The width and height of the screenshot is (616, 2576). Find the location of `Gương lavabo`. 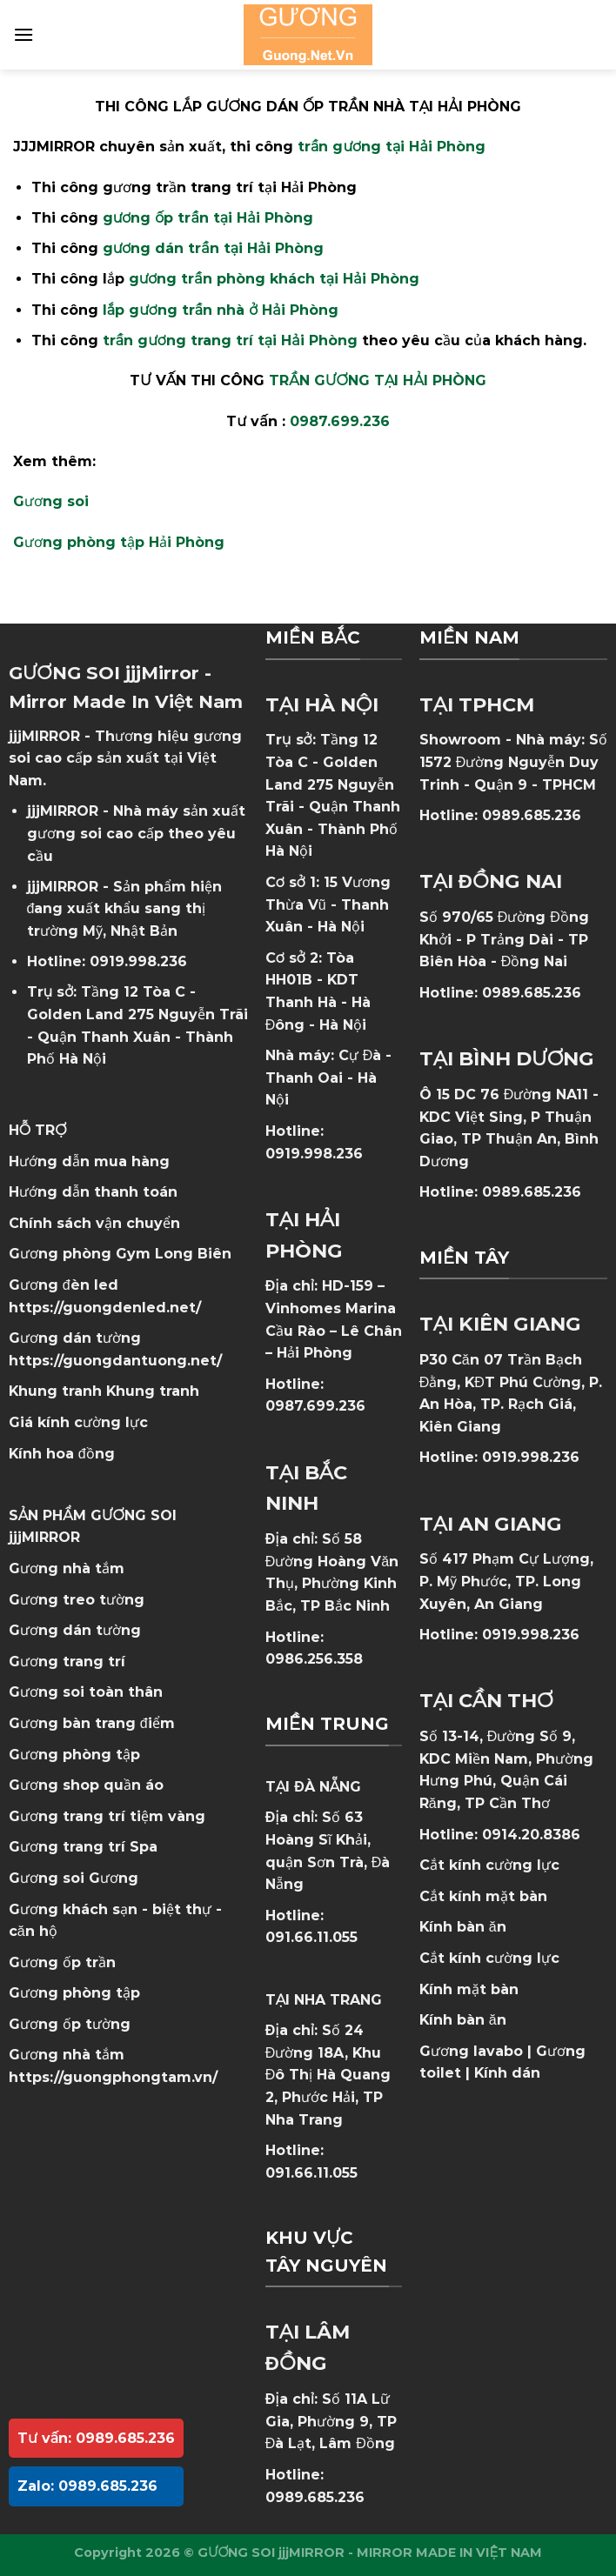

Gương lavabo is located at coordinates (471, 2051).